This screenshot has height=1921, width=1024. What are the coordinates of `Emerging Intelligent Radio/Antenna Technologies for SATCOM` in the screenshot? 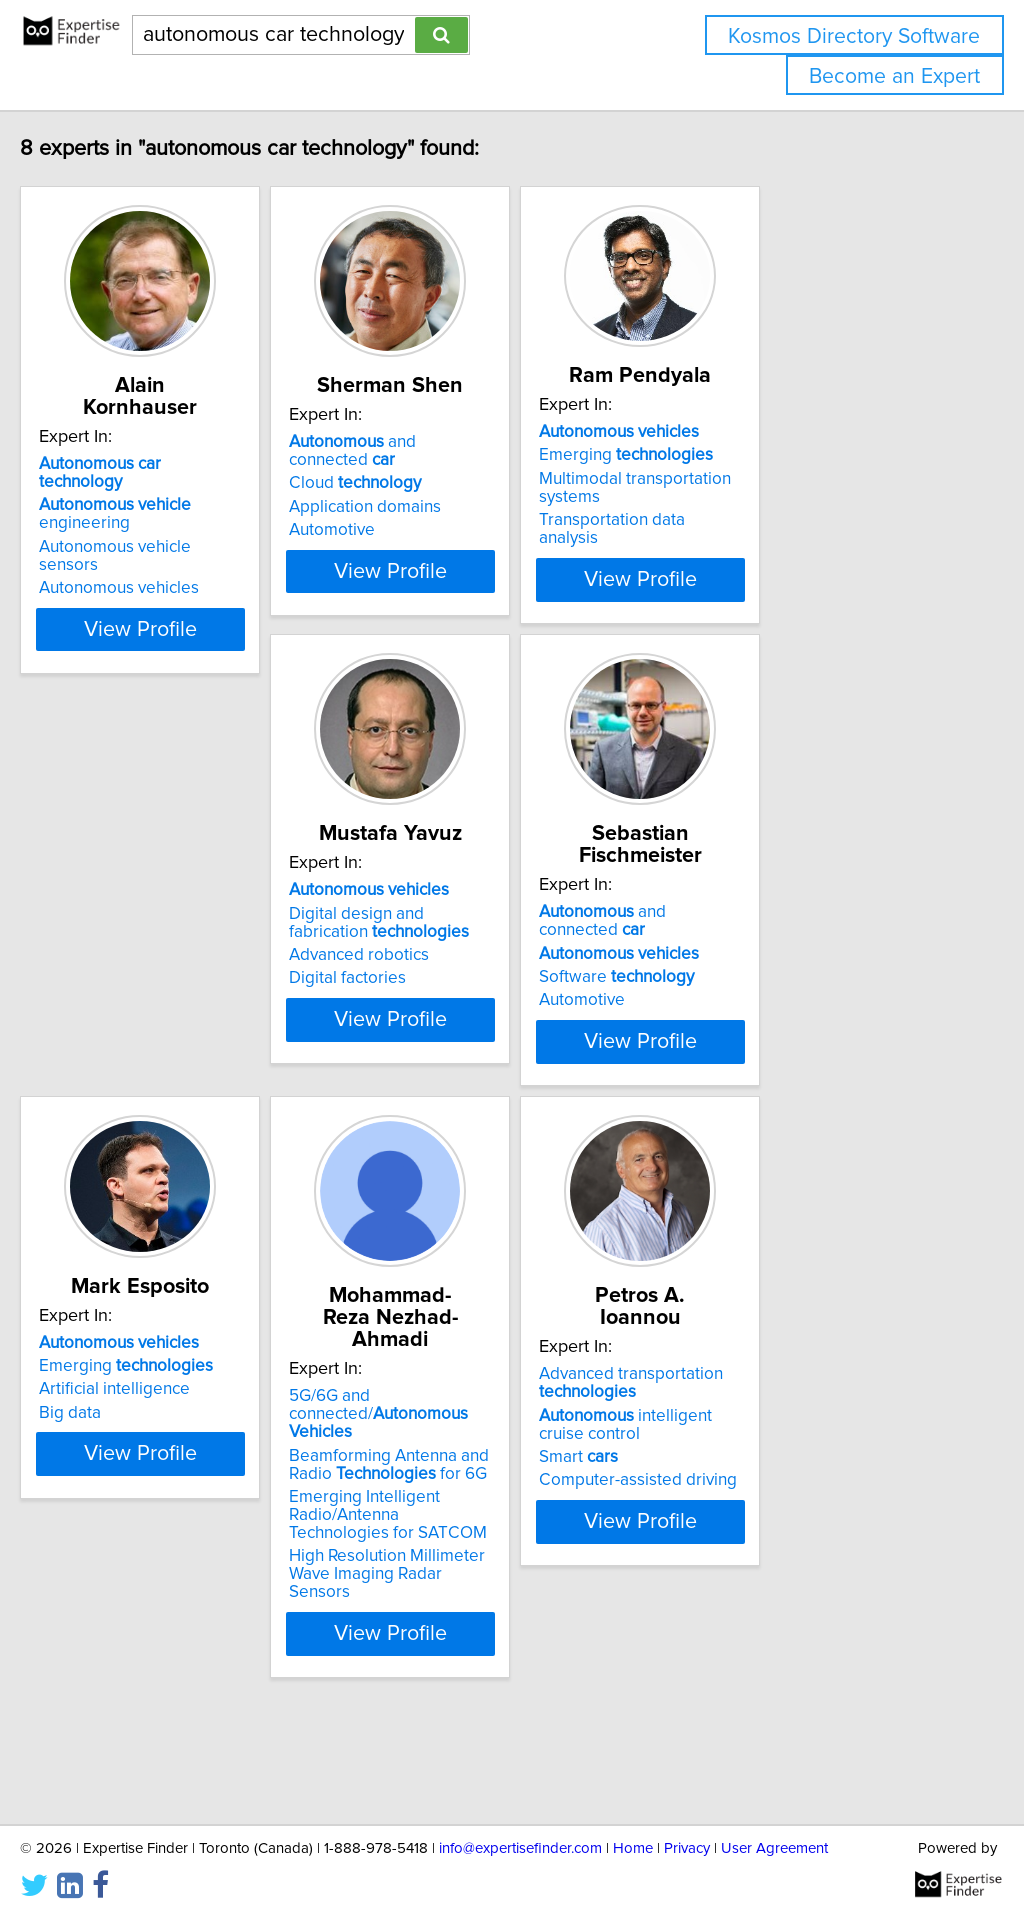 It's located at (200, 1633).